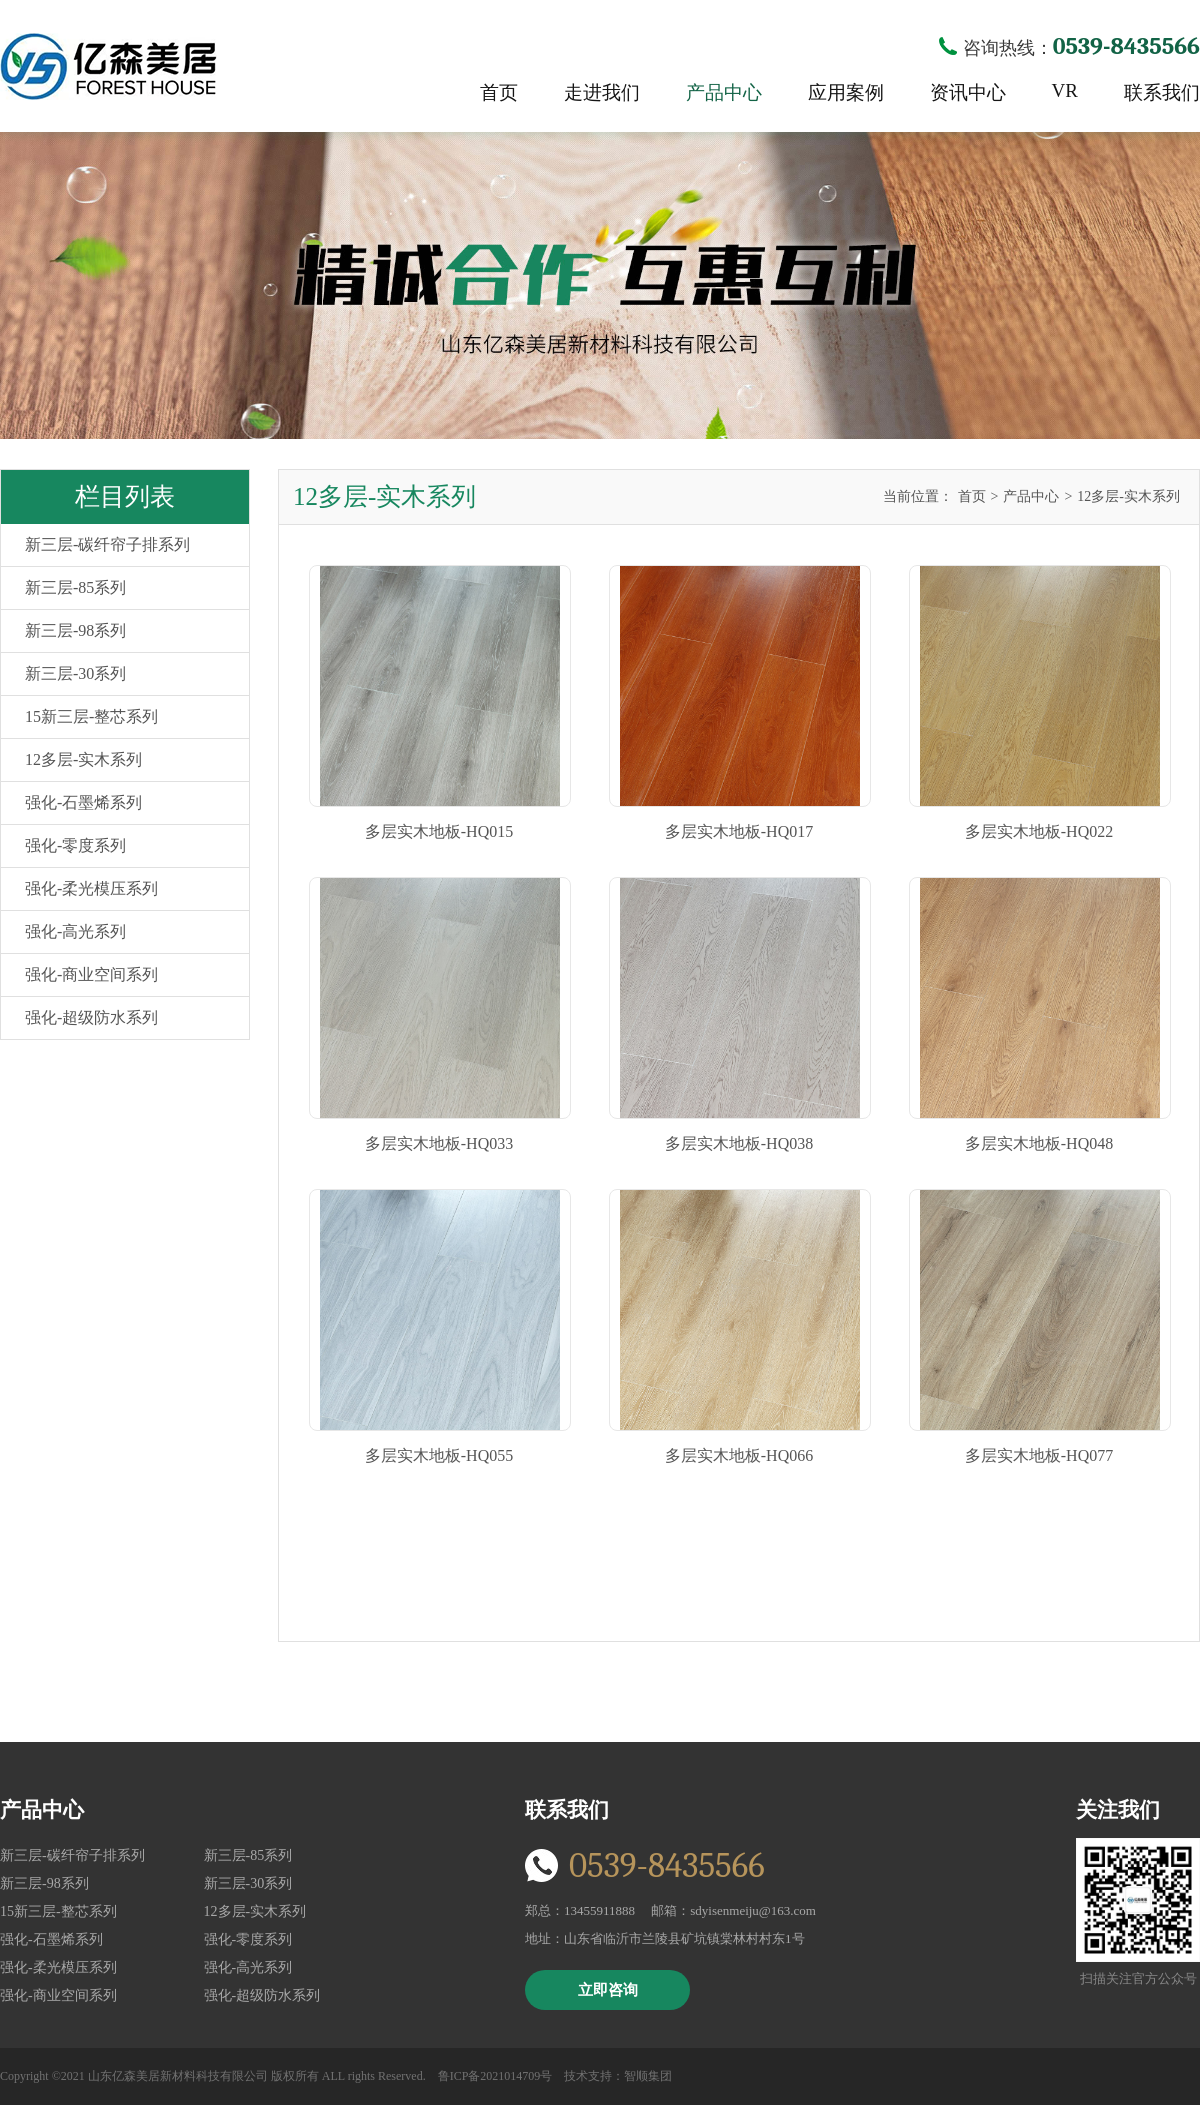 The height and width of the screenshot is (2105, 1200). I want to click on 强化-柔光模压系列, so click(91, 888).